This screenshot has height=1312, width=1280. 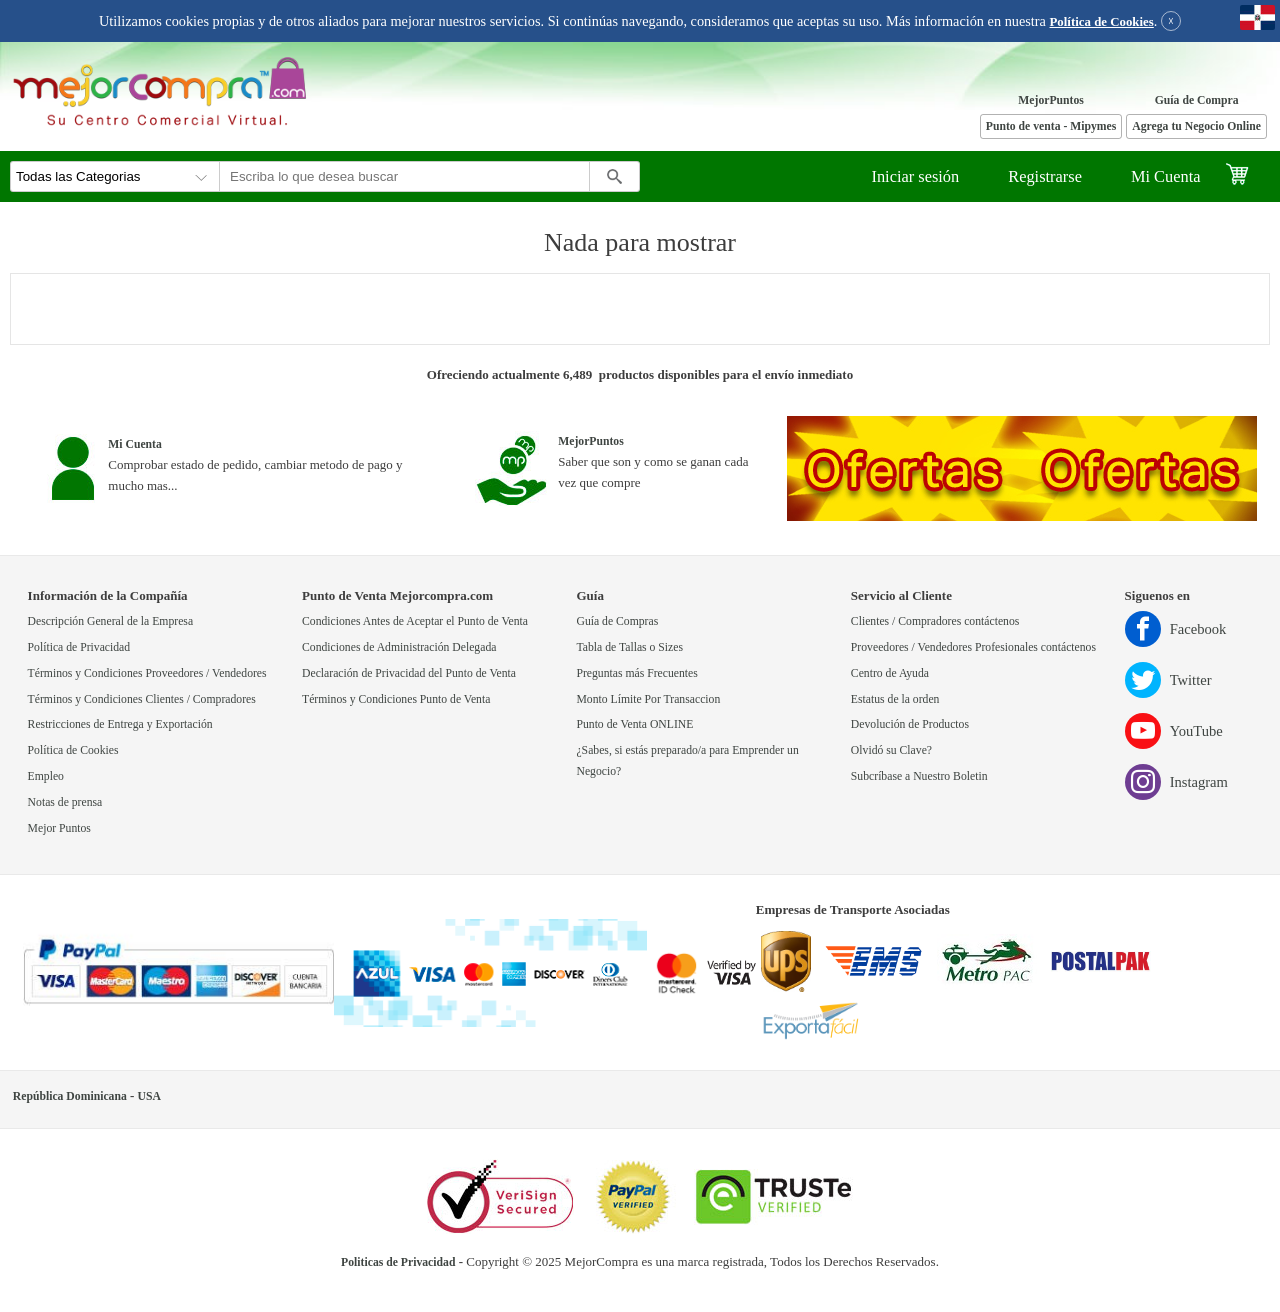 What do you see at coordinates (46, 776) in the screenshot?
I see `Empleo` at bounding box center [46, 776].